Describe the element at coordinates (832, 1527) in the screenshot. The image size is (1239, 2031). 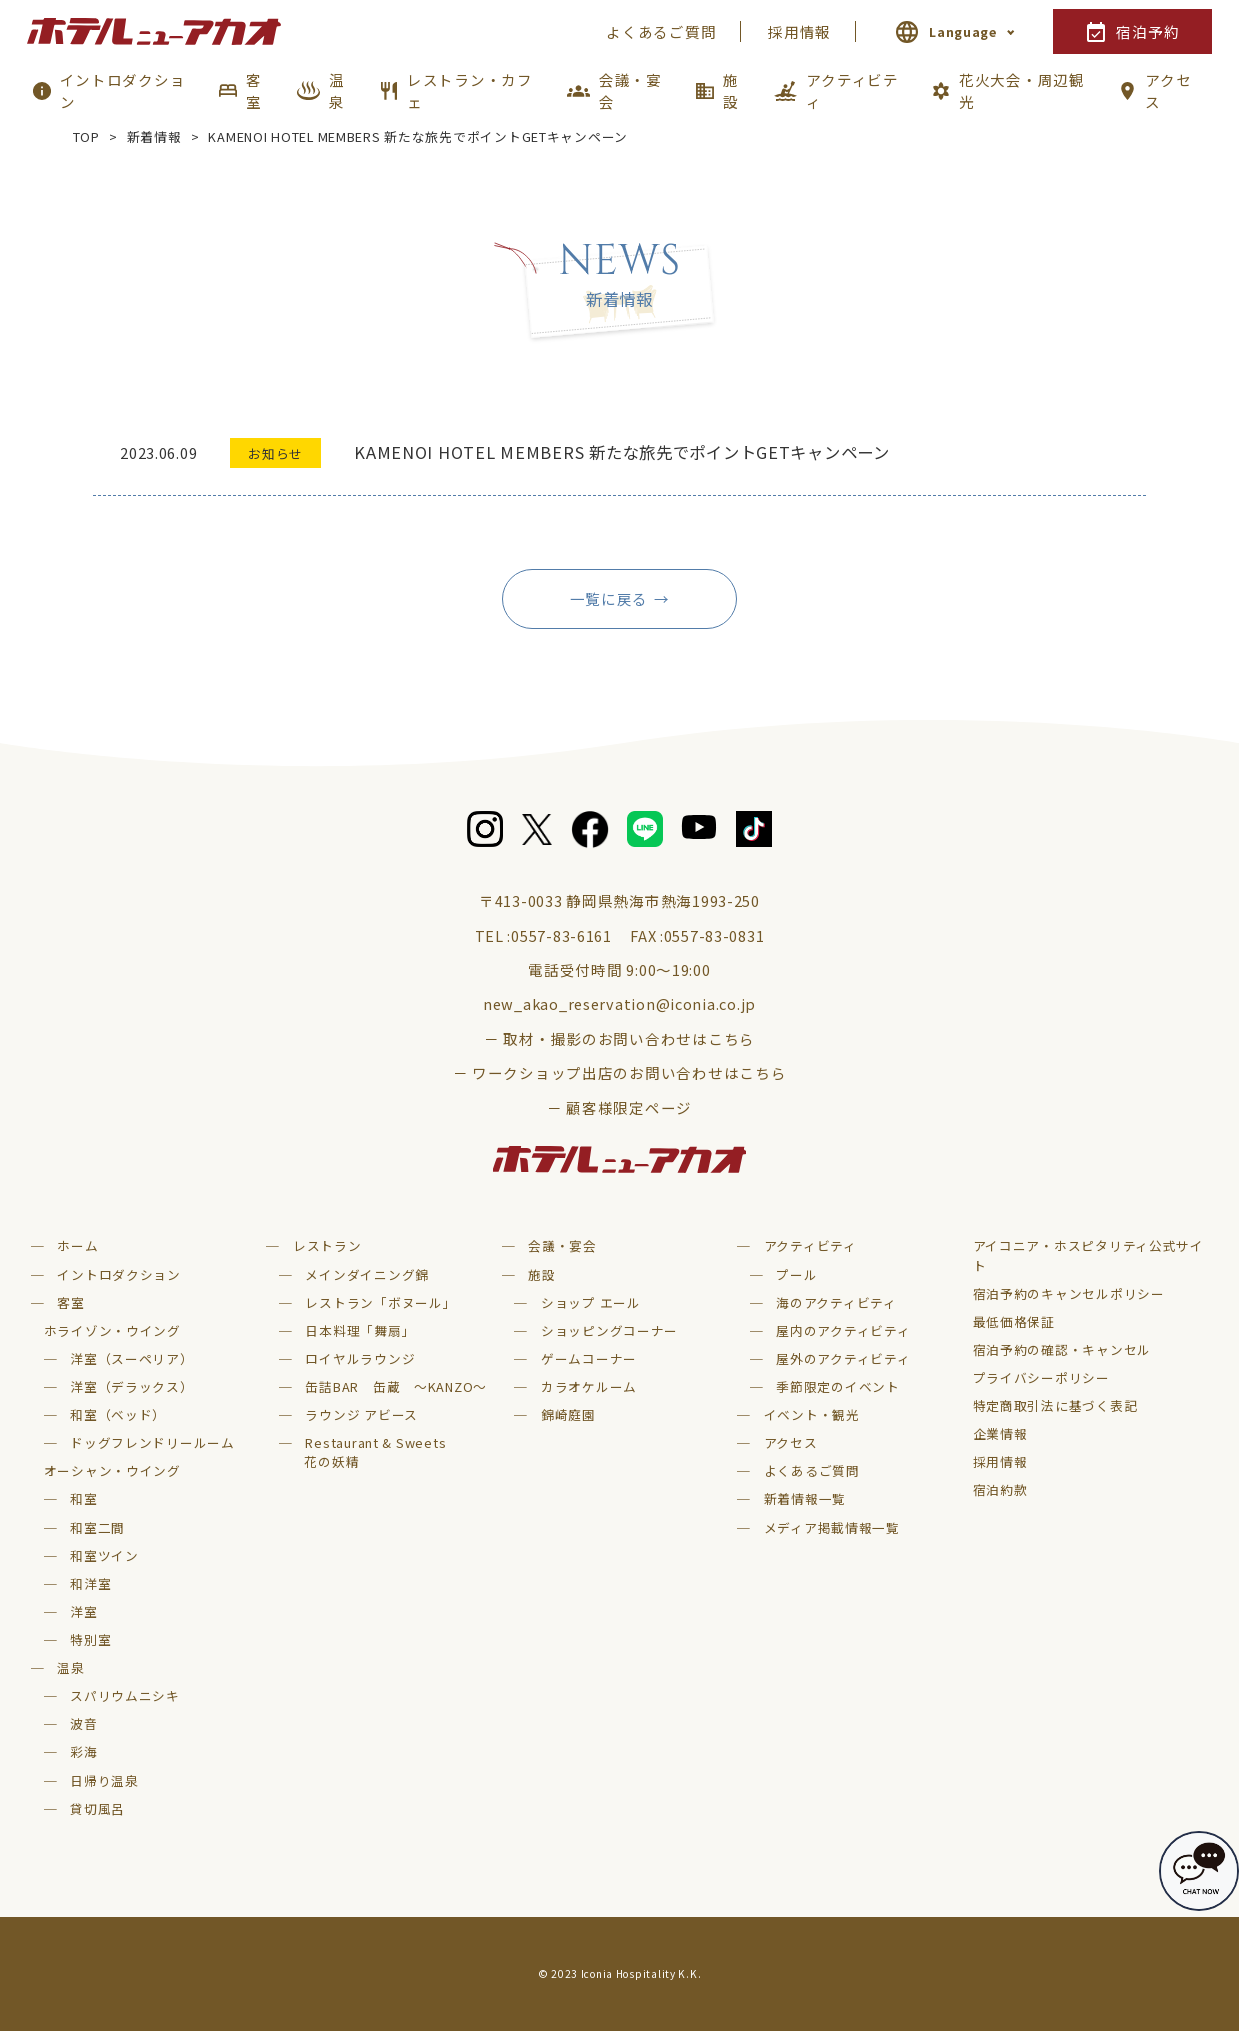
I see `メディア掲載情報一覧` at that location.